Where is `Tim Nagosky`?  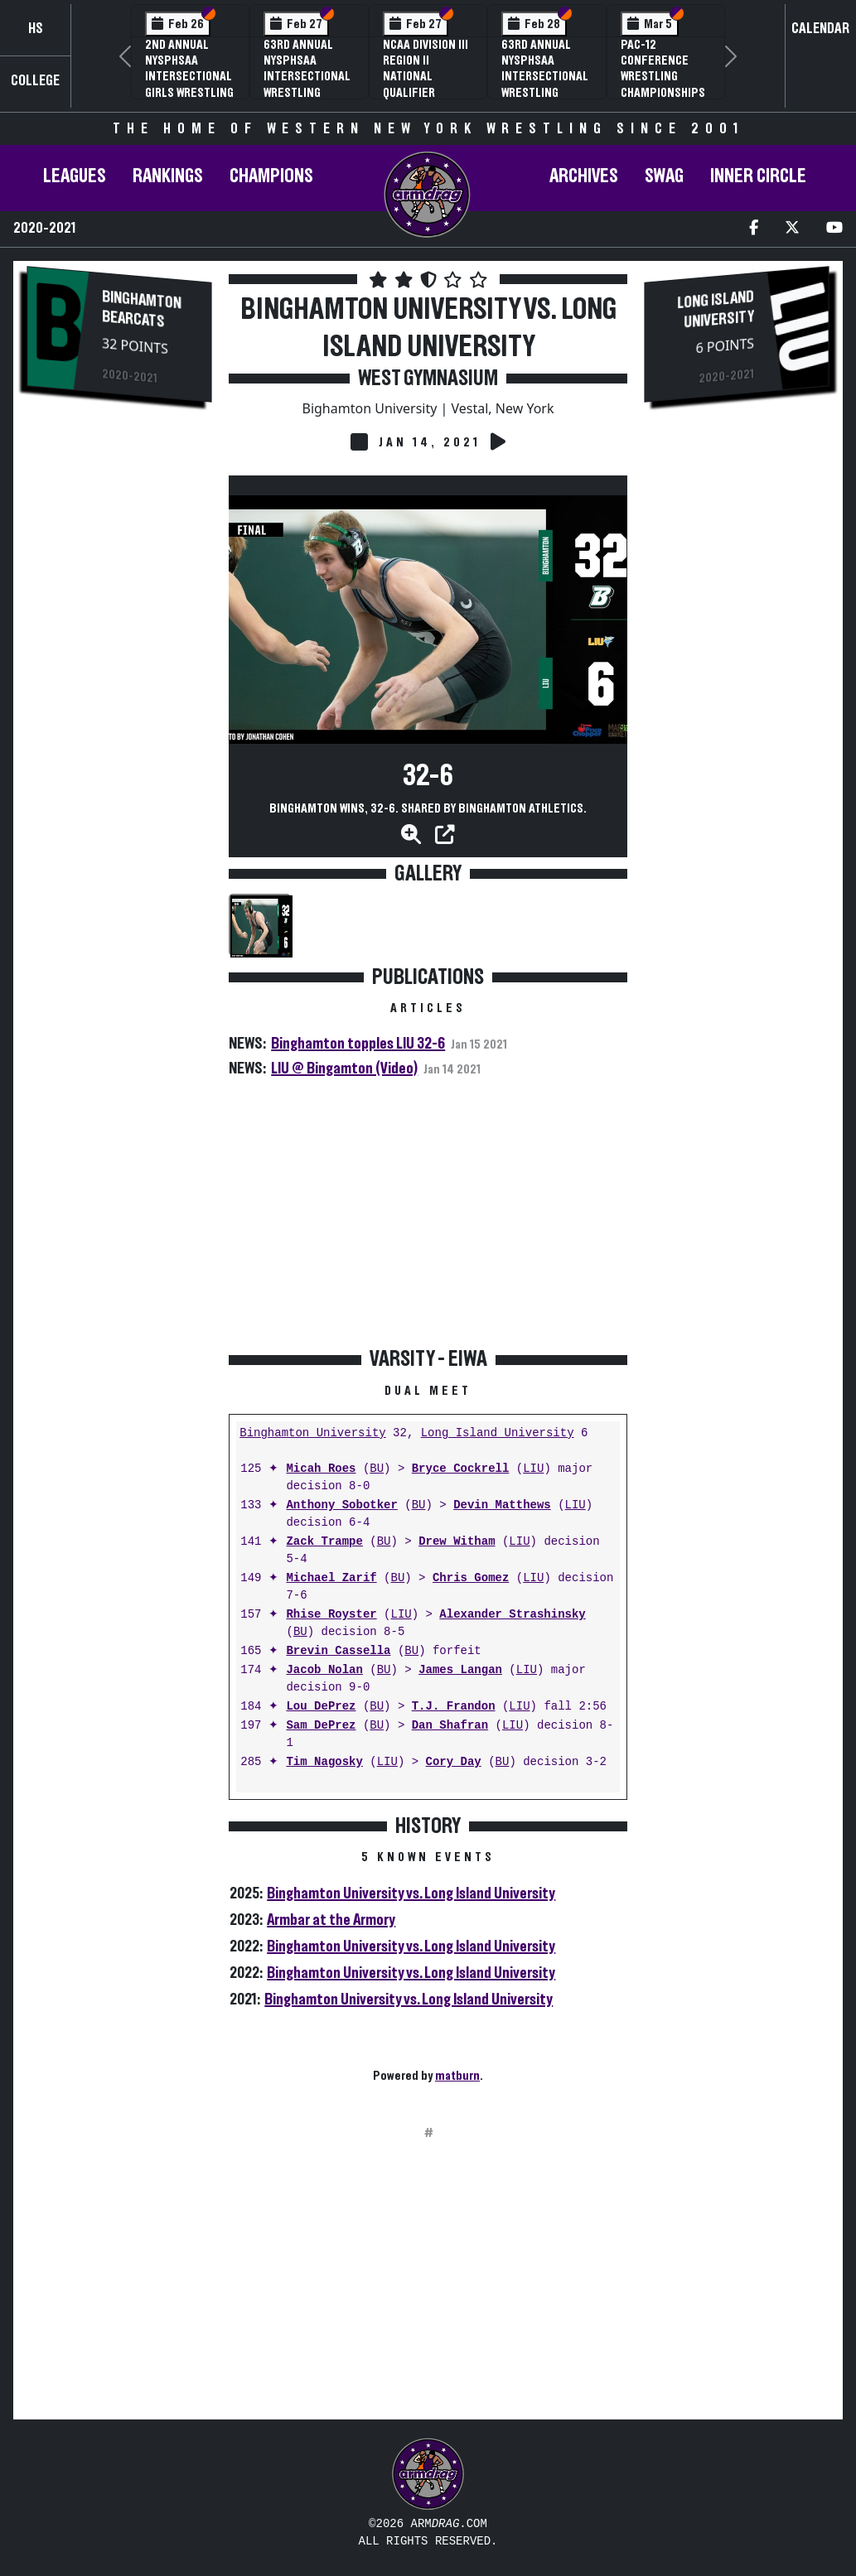 Tim Nagosky is located at coordinates (324, 1762).